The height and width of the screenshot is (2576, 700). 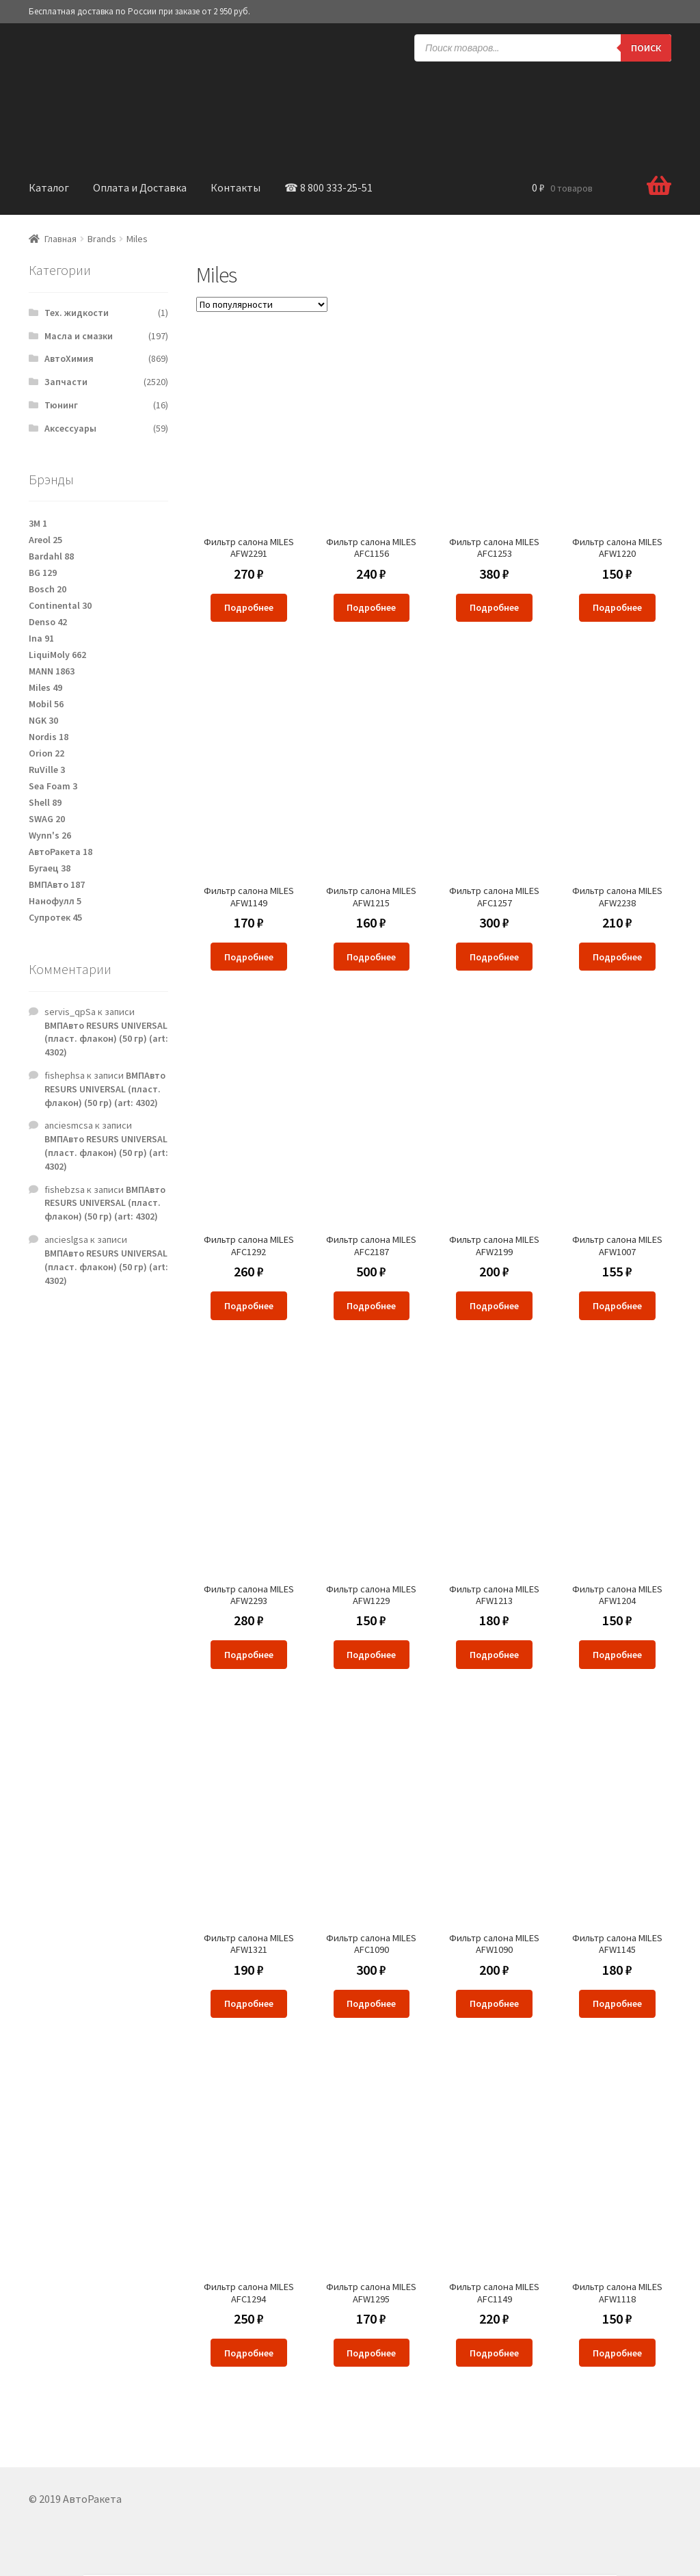 What do you see at coordinates (617, 2353) in the screenshot?
I see `Подробнее [Прочитайте больше о “Фильтр салона MILES AFW1118”]` at bounding box center [617, 2353].